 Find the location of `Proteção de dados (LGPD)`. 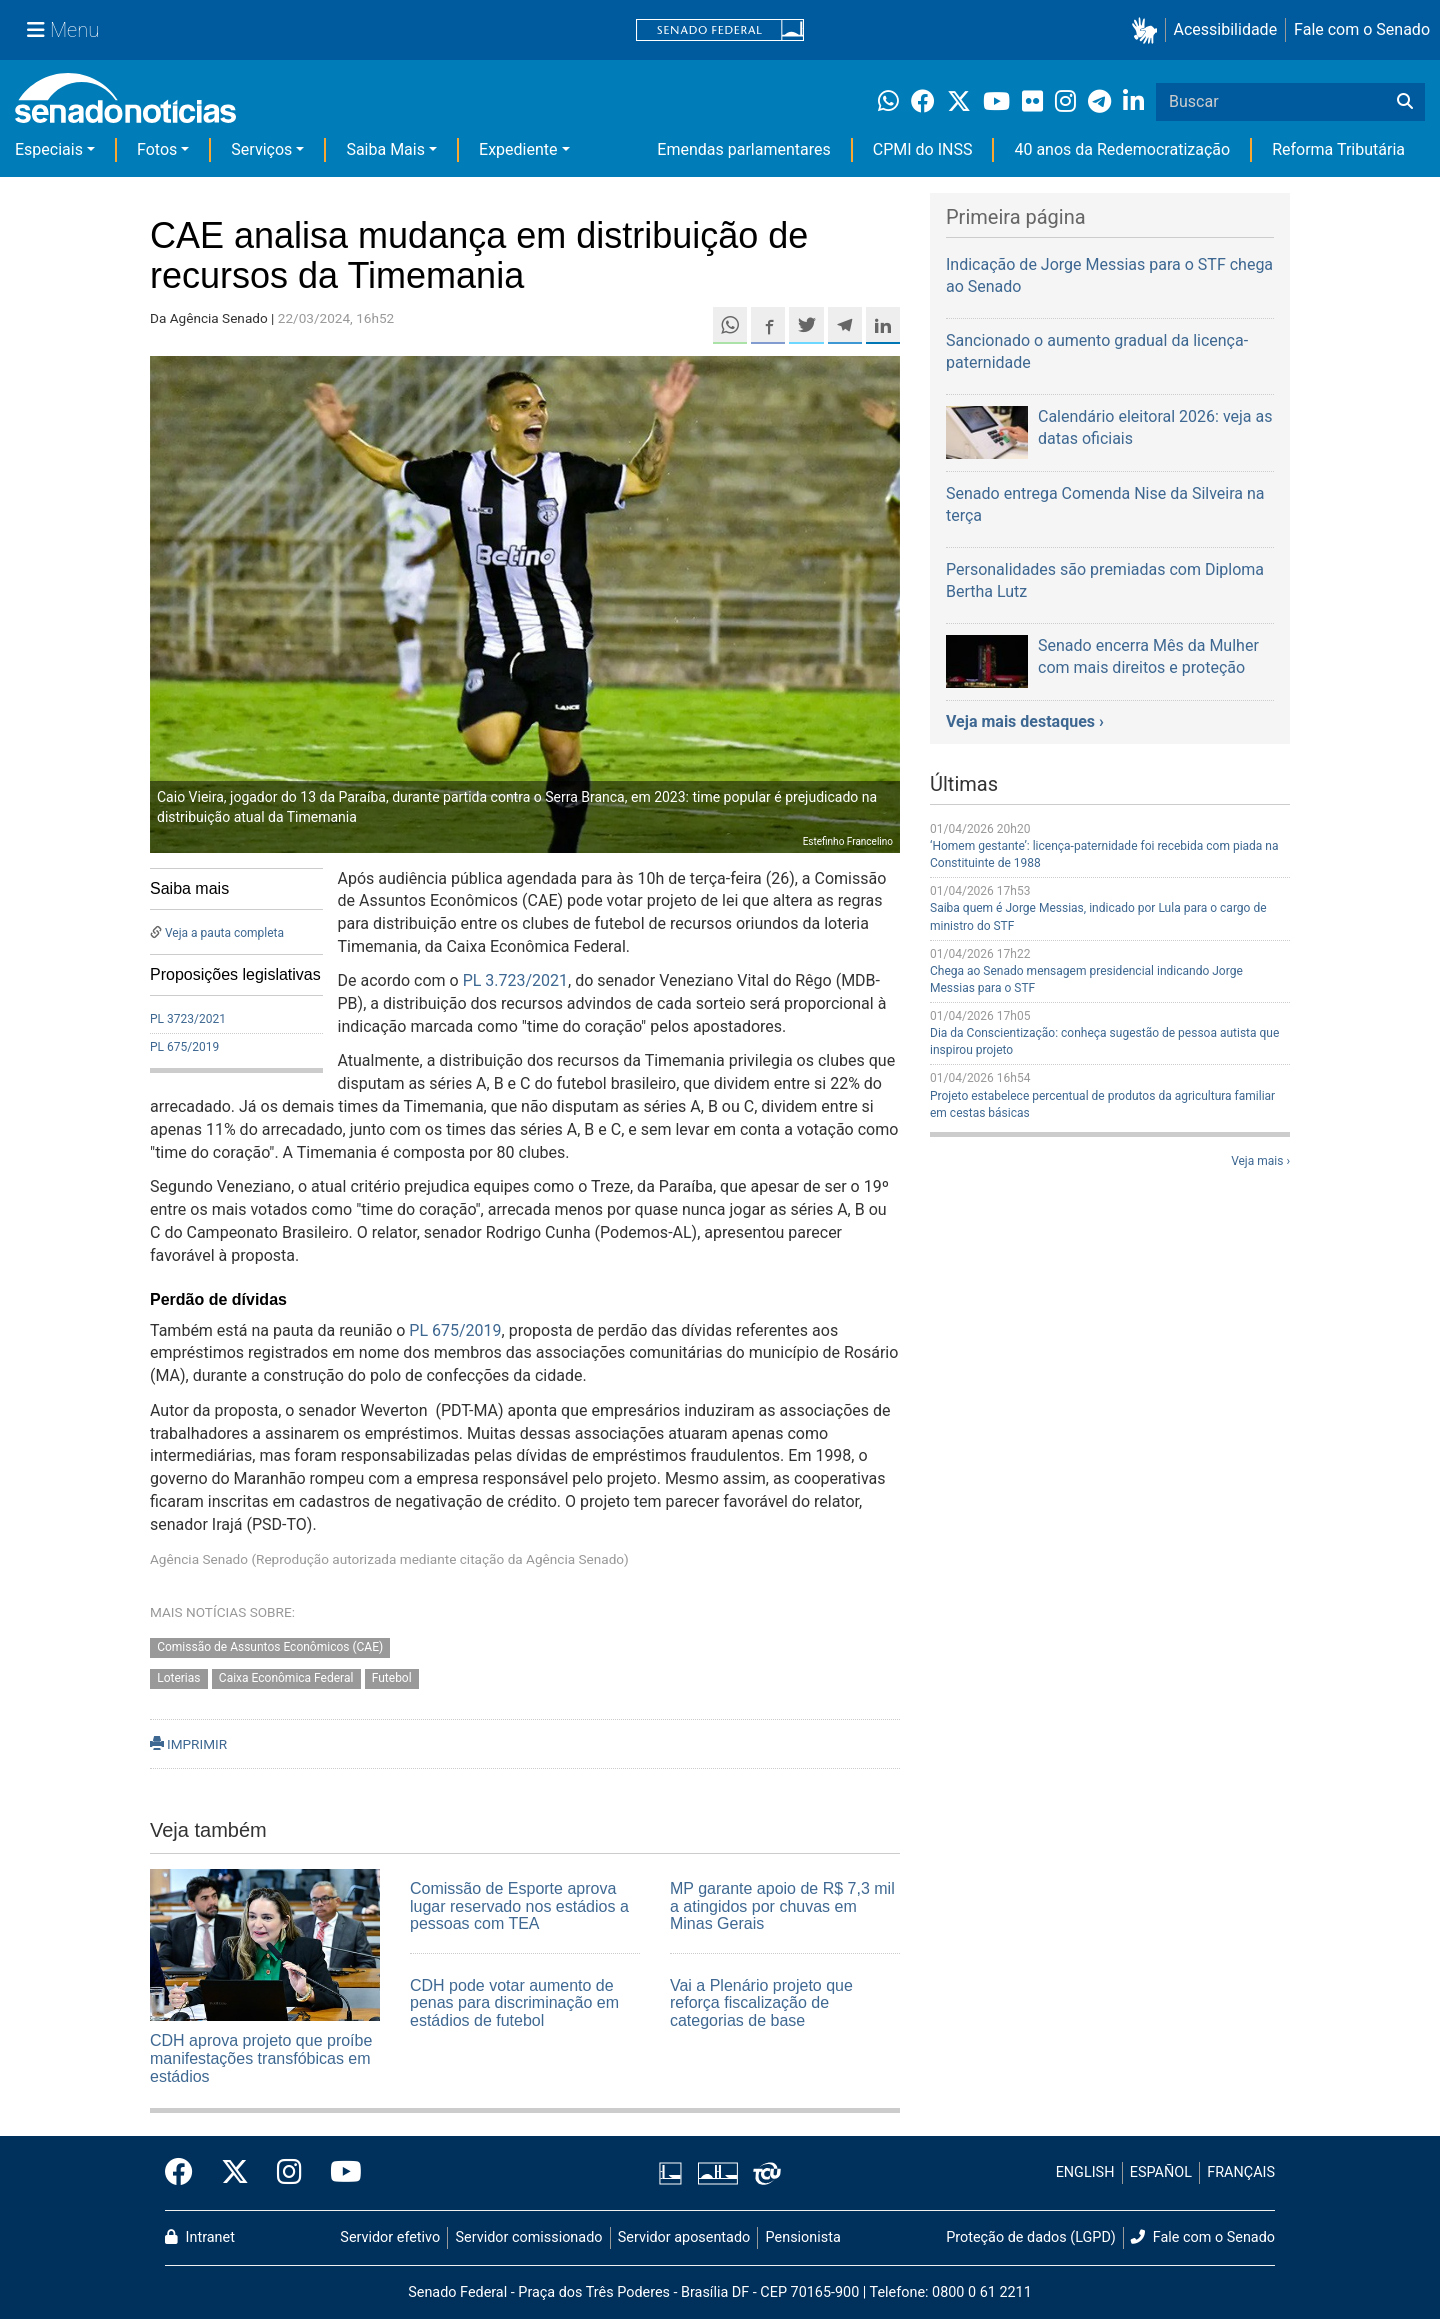

Proteção de dados (LGPD) is located at coordinates (1031, 2237).